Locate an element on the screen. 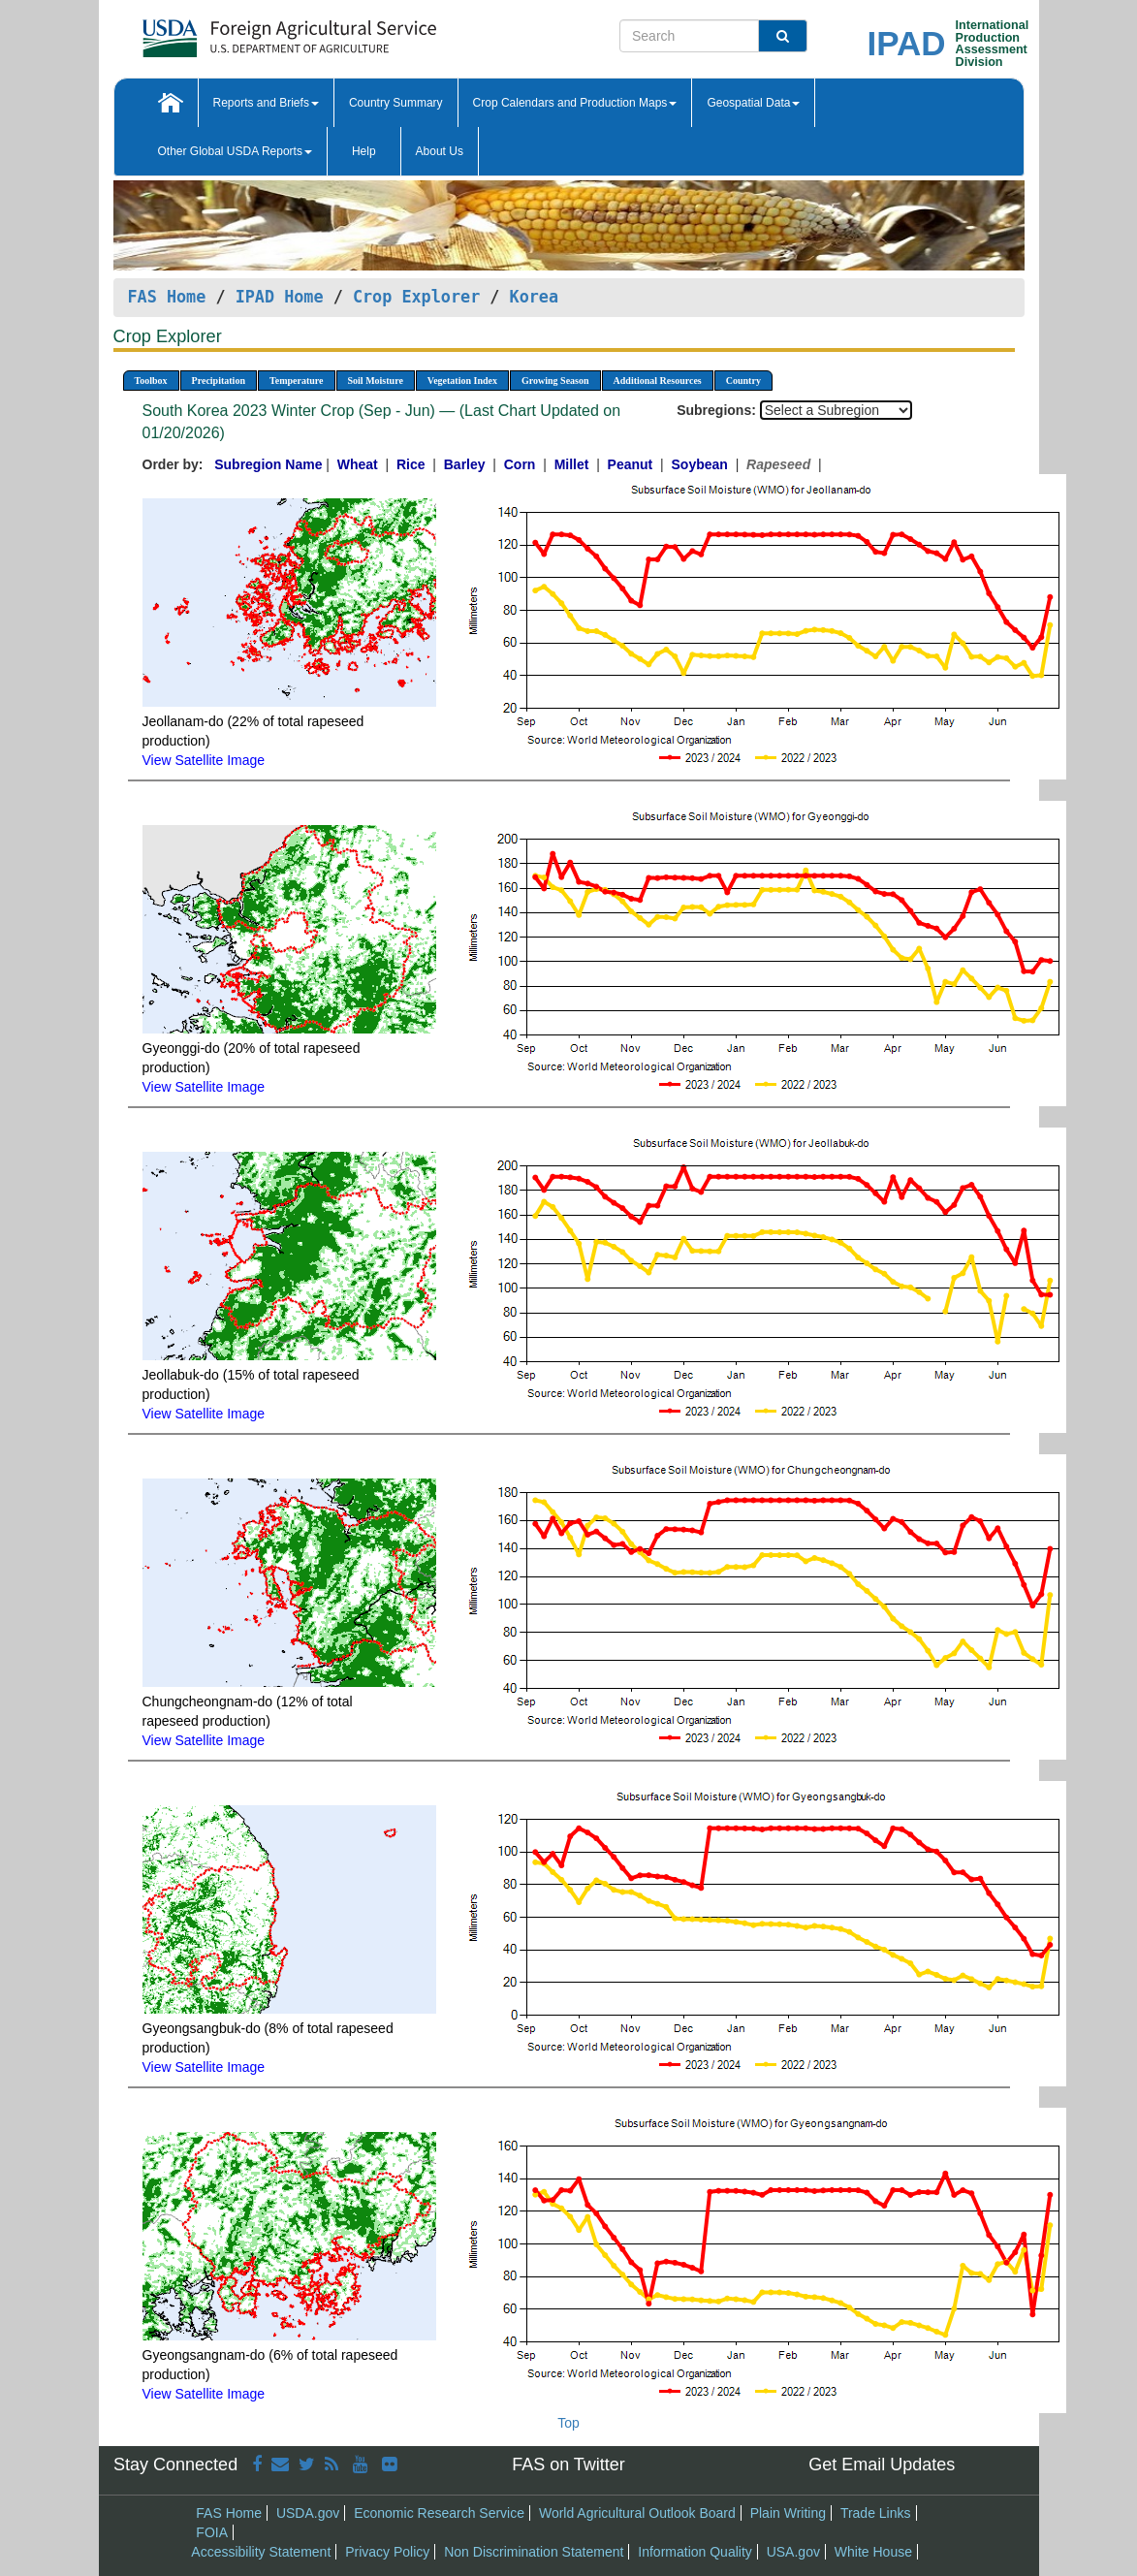  FOIA is located at coordinates (212, 2532).